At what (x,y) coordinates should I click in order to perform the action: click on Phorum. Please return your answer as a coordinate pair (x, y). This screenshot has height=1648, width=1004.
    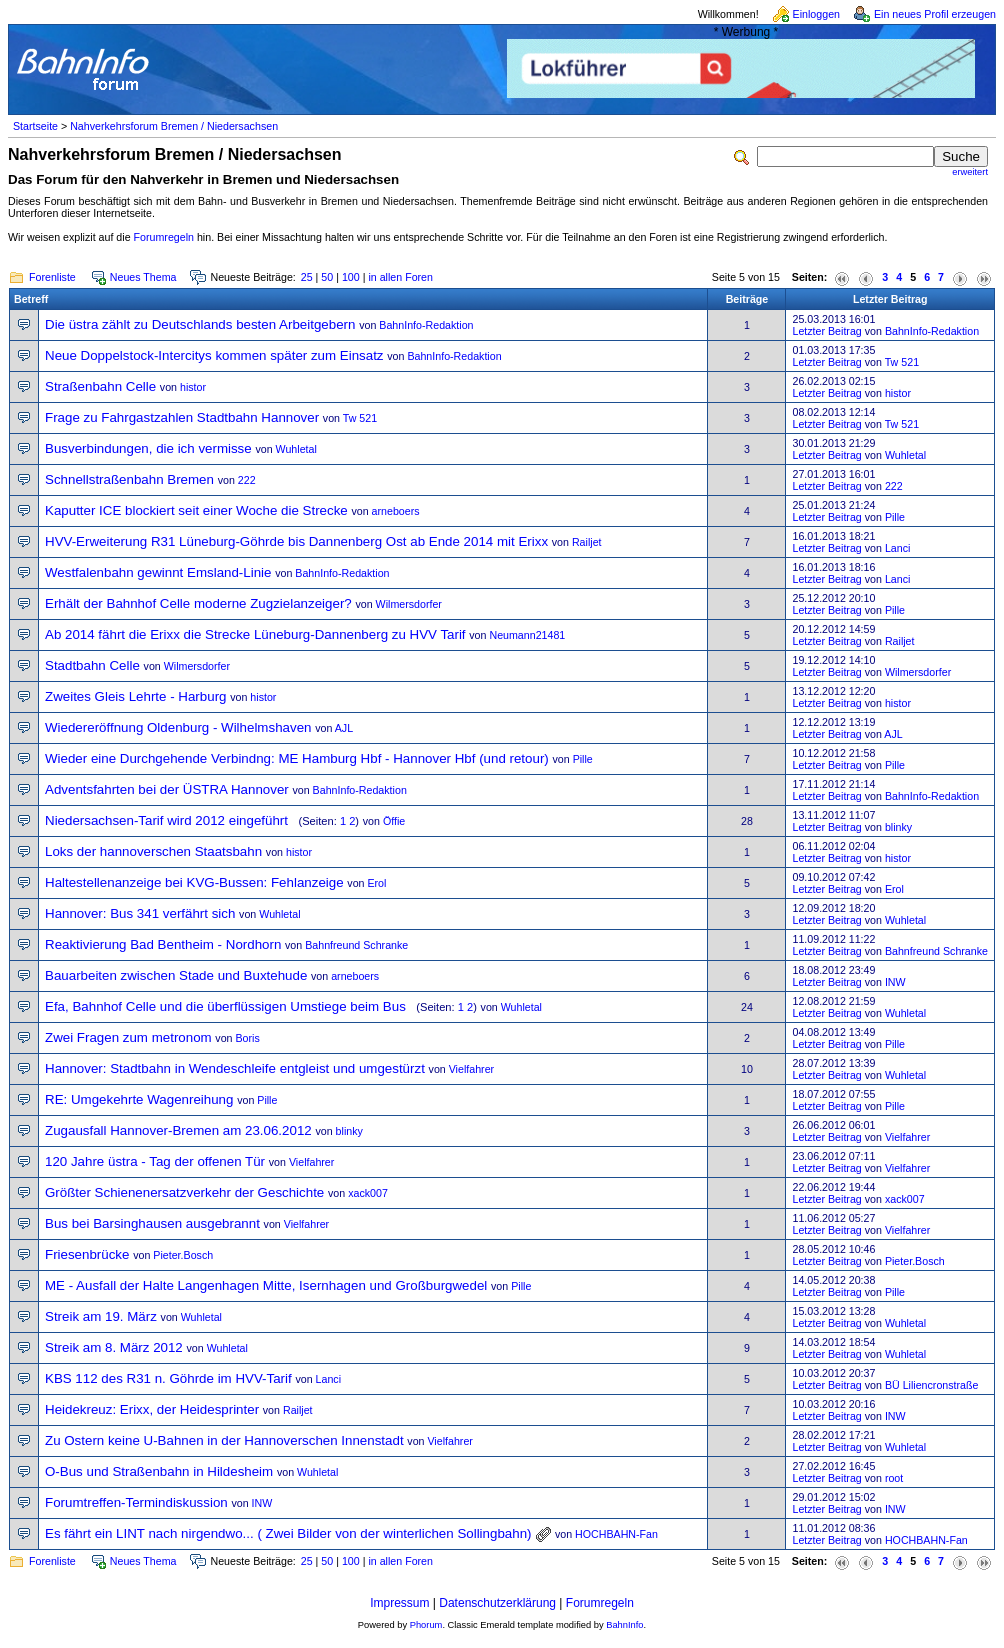
    Looking at the image, I should click on (426, 1625).